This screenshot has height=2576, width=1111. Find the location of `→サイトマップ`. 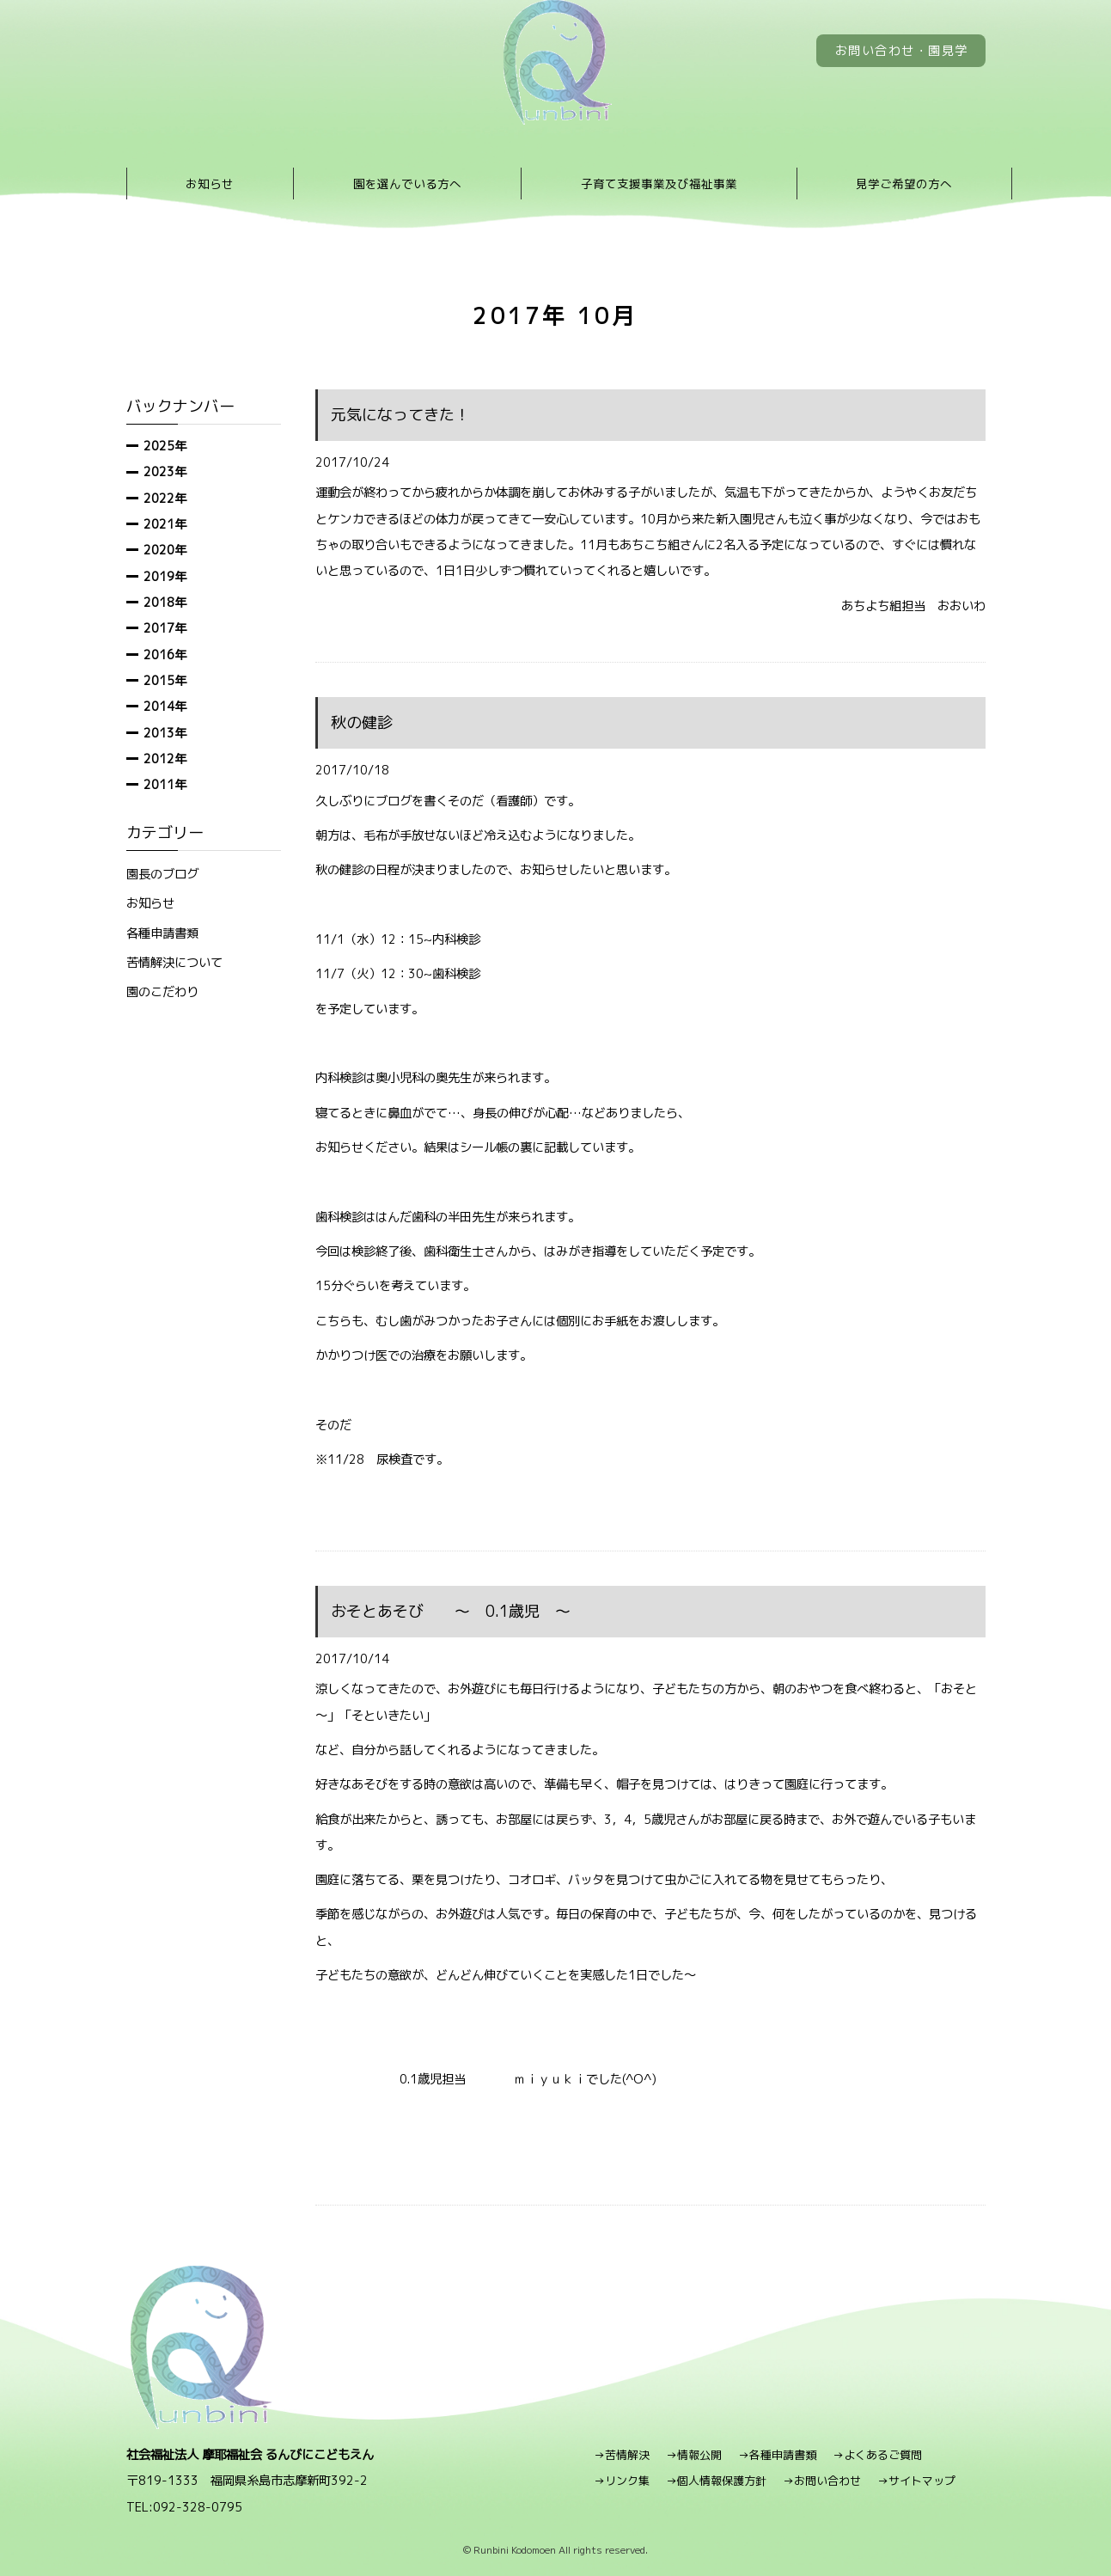

→サイトマップ is located at coordinates (916, 2480).